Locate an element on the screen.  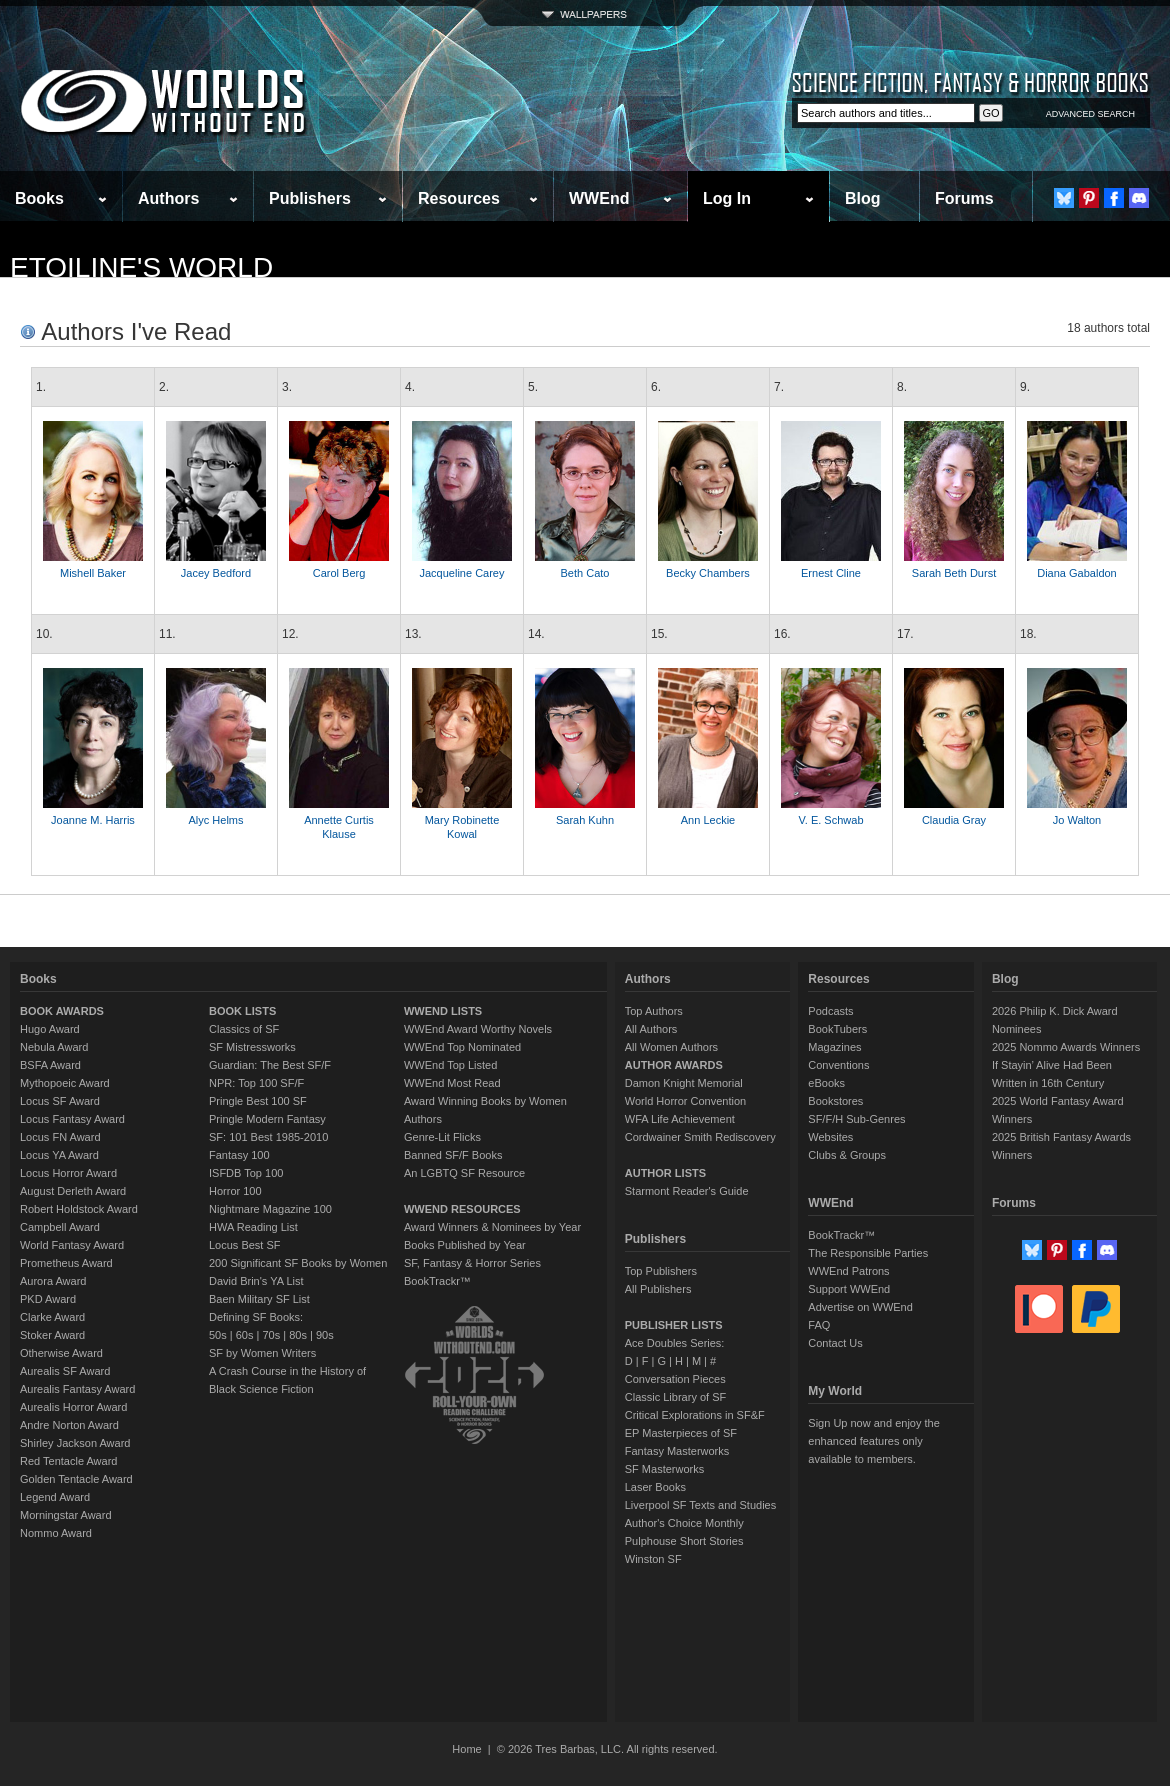
Otherwise Award is located at coordinates (61, 1353).